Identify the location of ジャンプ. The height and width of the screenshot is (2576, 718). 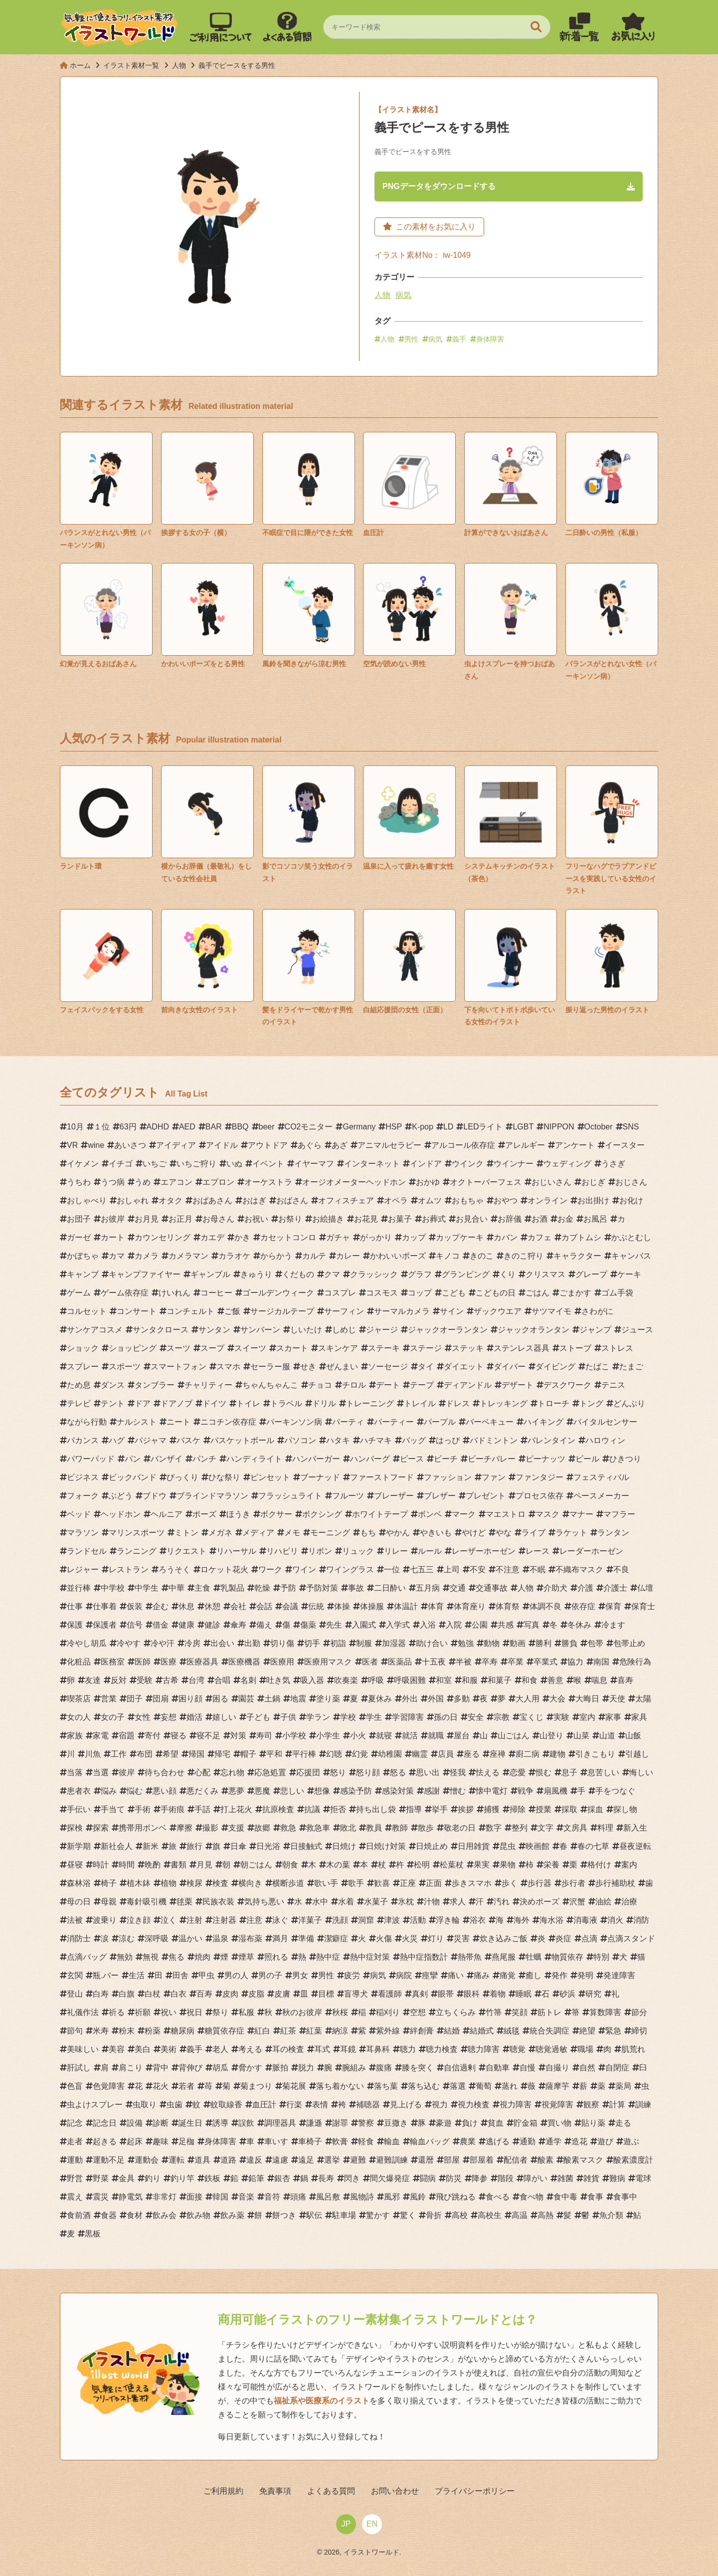
(595, 1331).